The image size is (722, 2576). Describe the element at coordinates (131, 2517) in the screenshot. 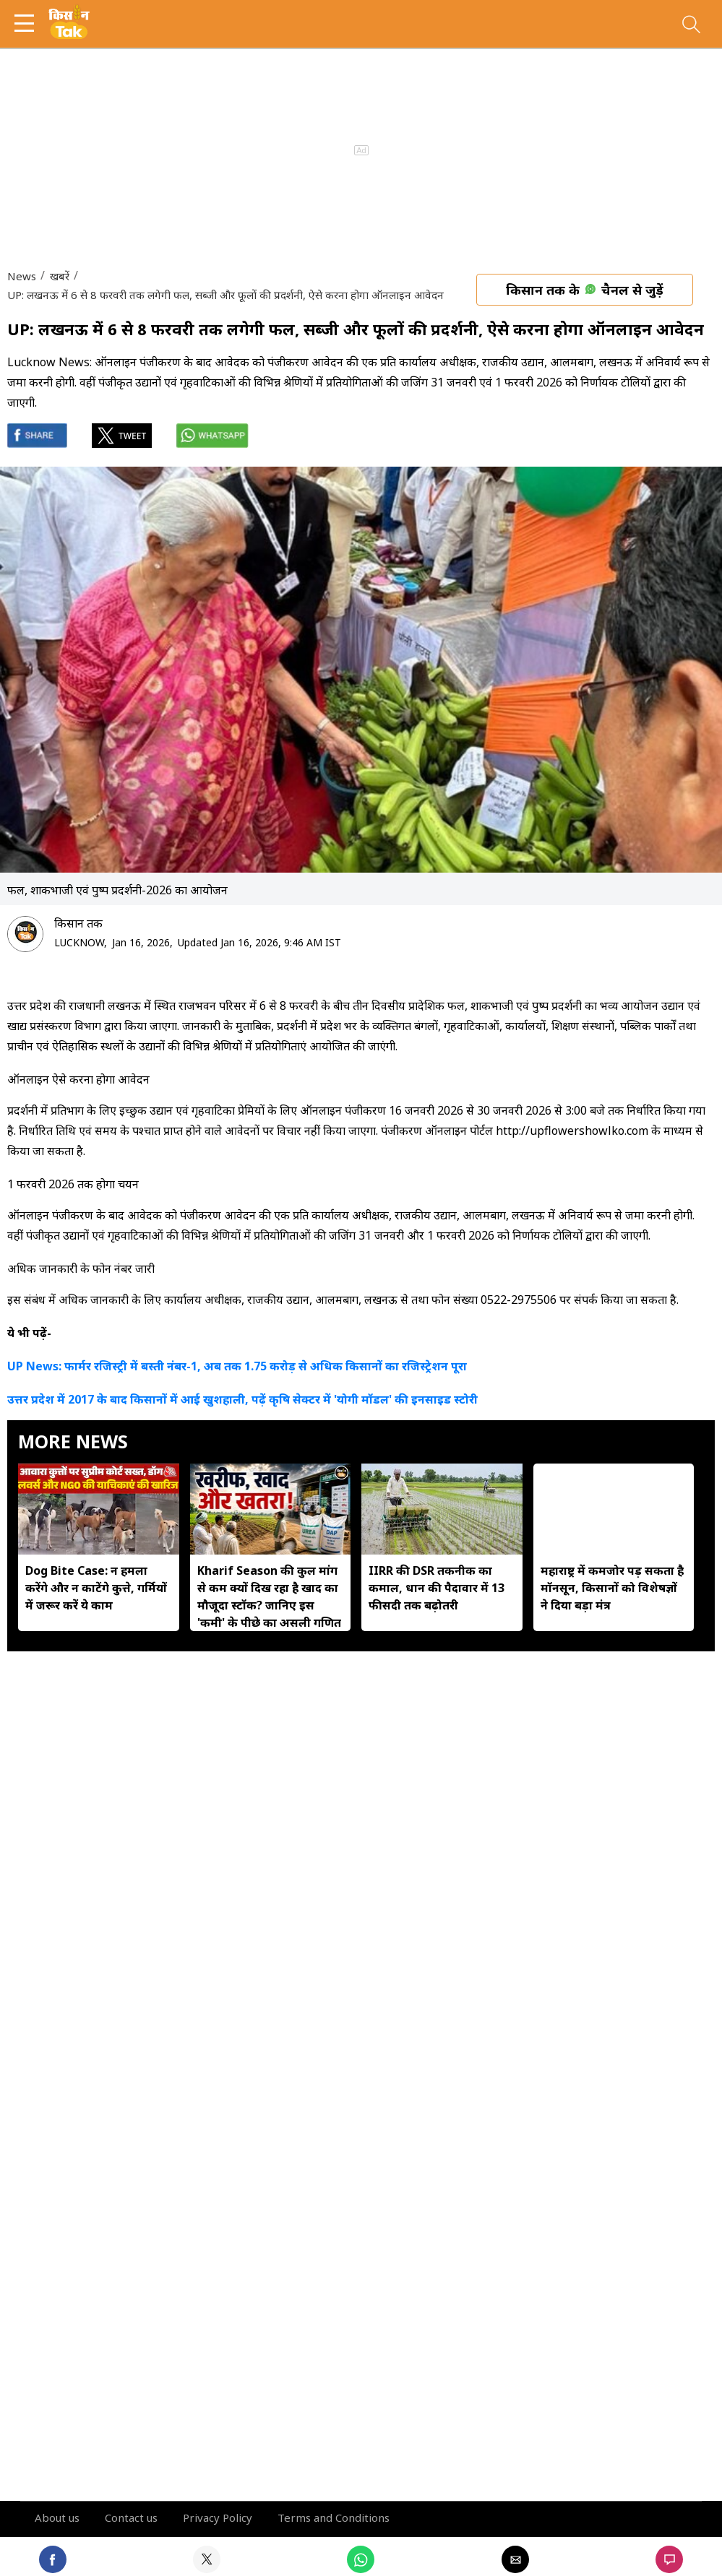

I see `Contact us` at that location.